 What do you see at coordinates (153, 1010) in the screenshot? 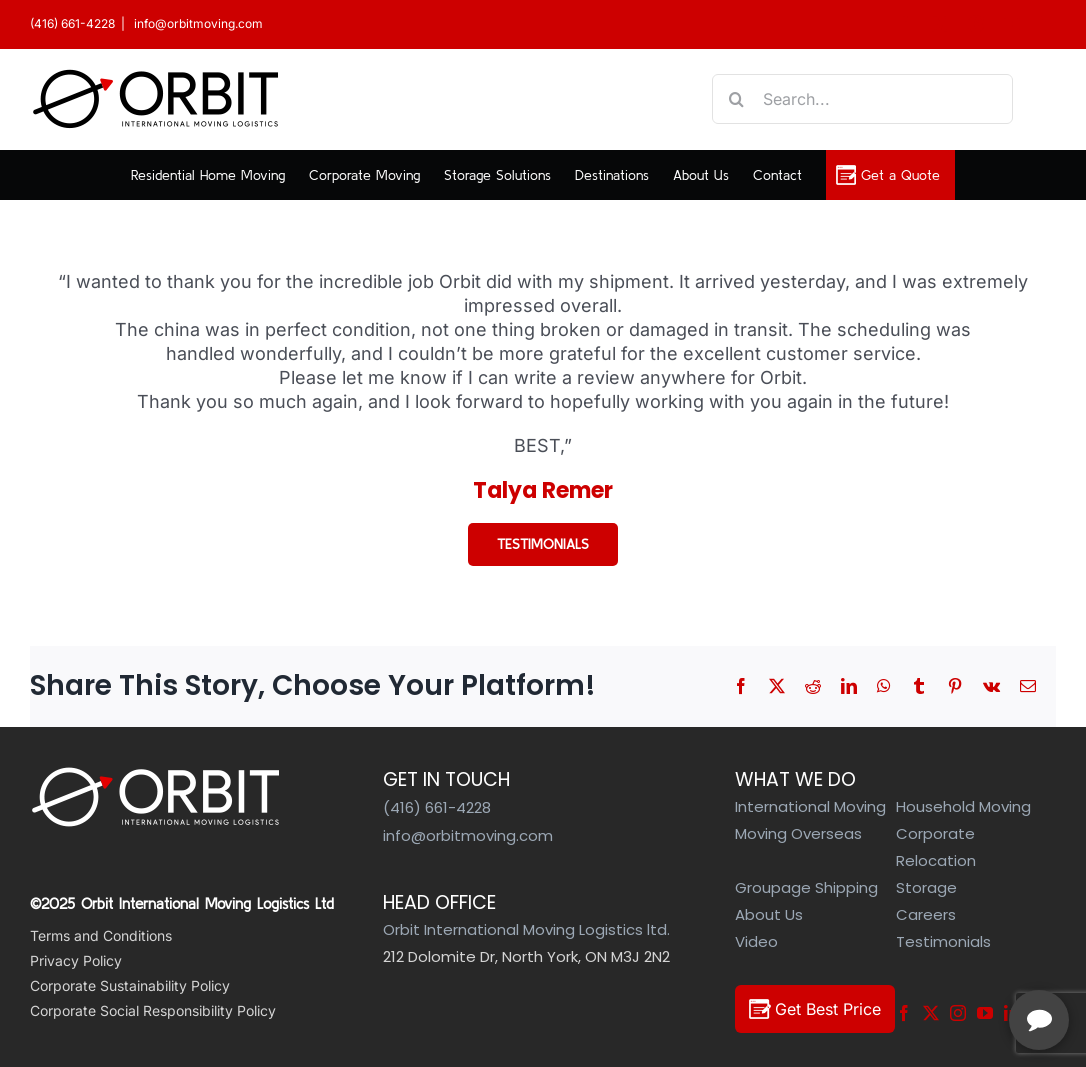
I see `Corporate Social Responsibility Policy` at bounding box center [153, 1010].